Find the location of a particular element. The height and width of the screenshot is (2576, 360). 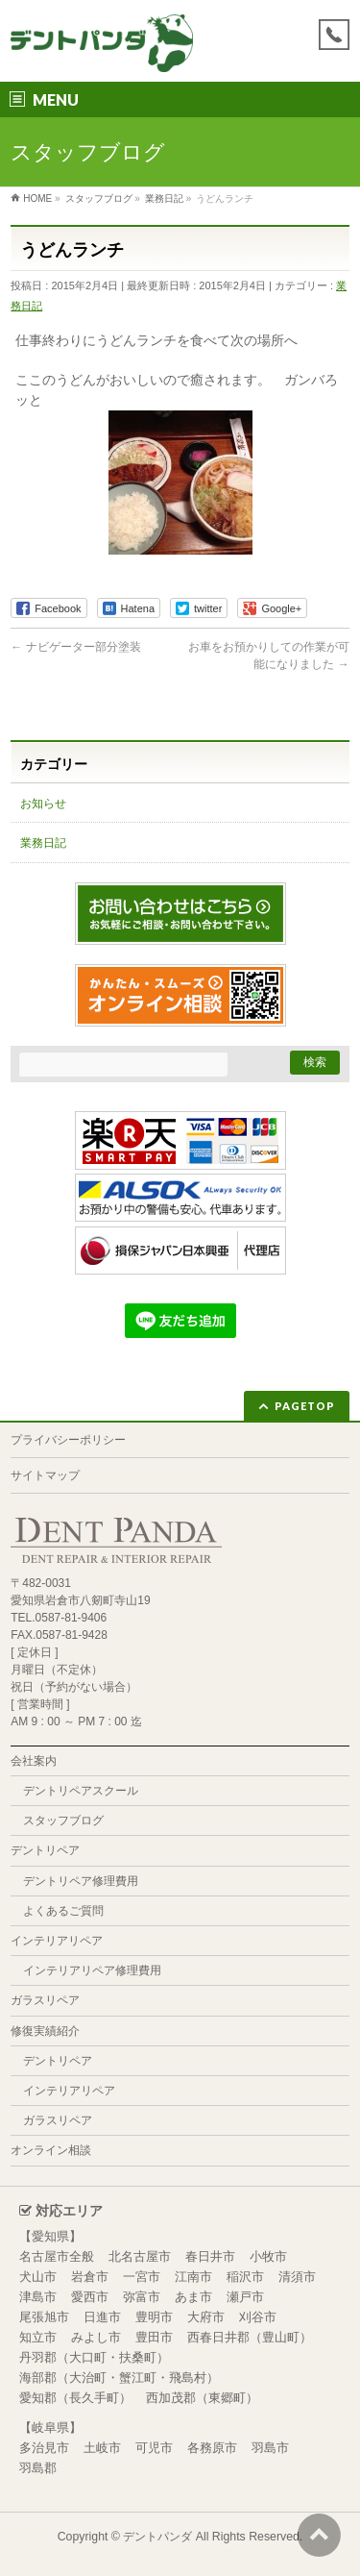

サイトマップ is located at coordinates (45, 1475).